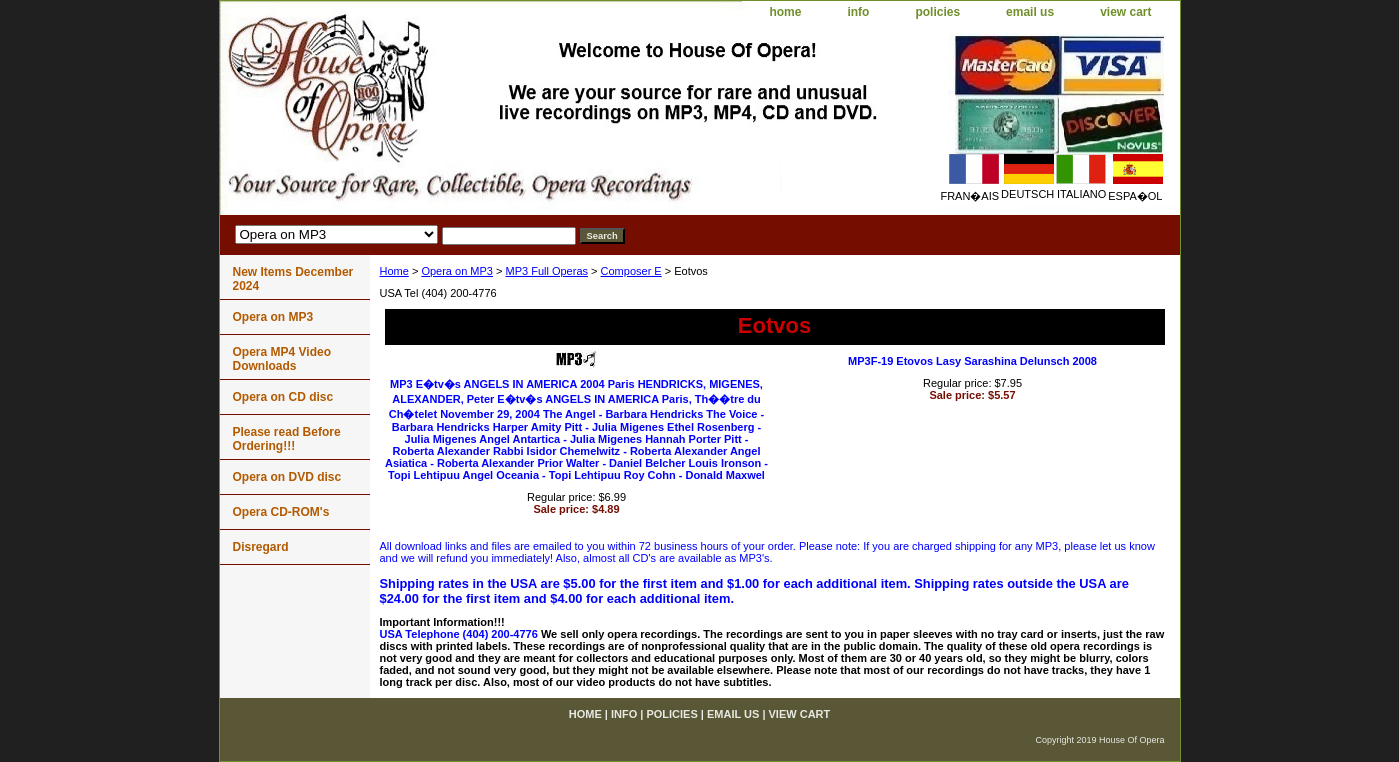  Describe the element at coordinates (287, 439) in the screenshot. I see `Please read Before Ordering!!!` at that location.